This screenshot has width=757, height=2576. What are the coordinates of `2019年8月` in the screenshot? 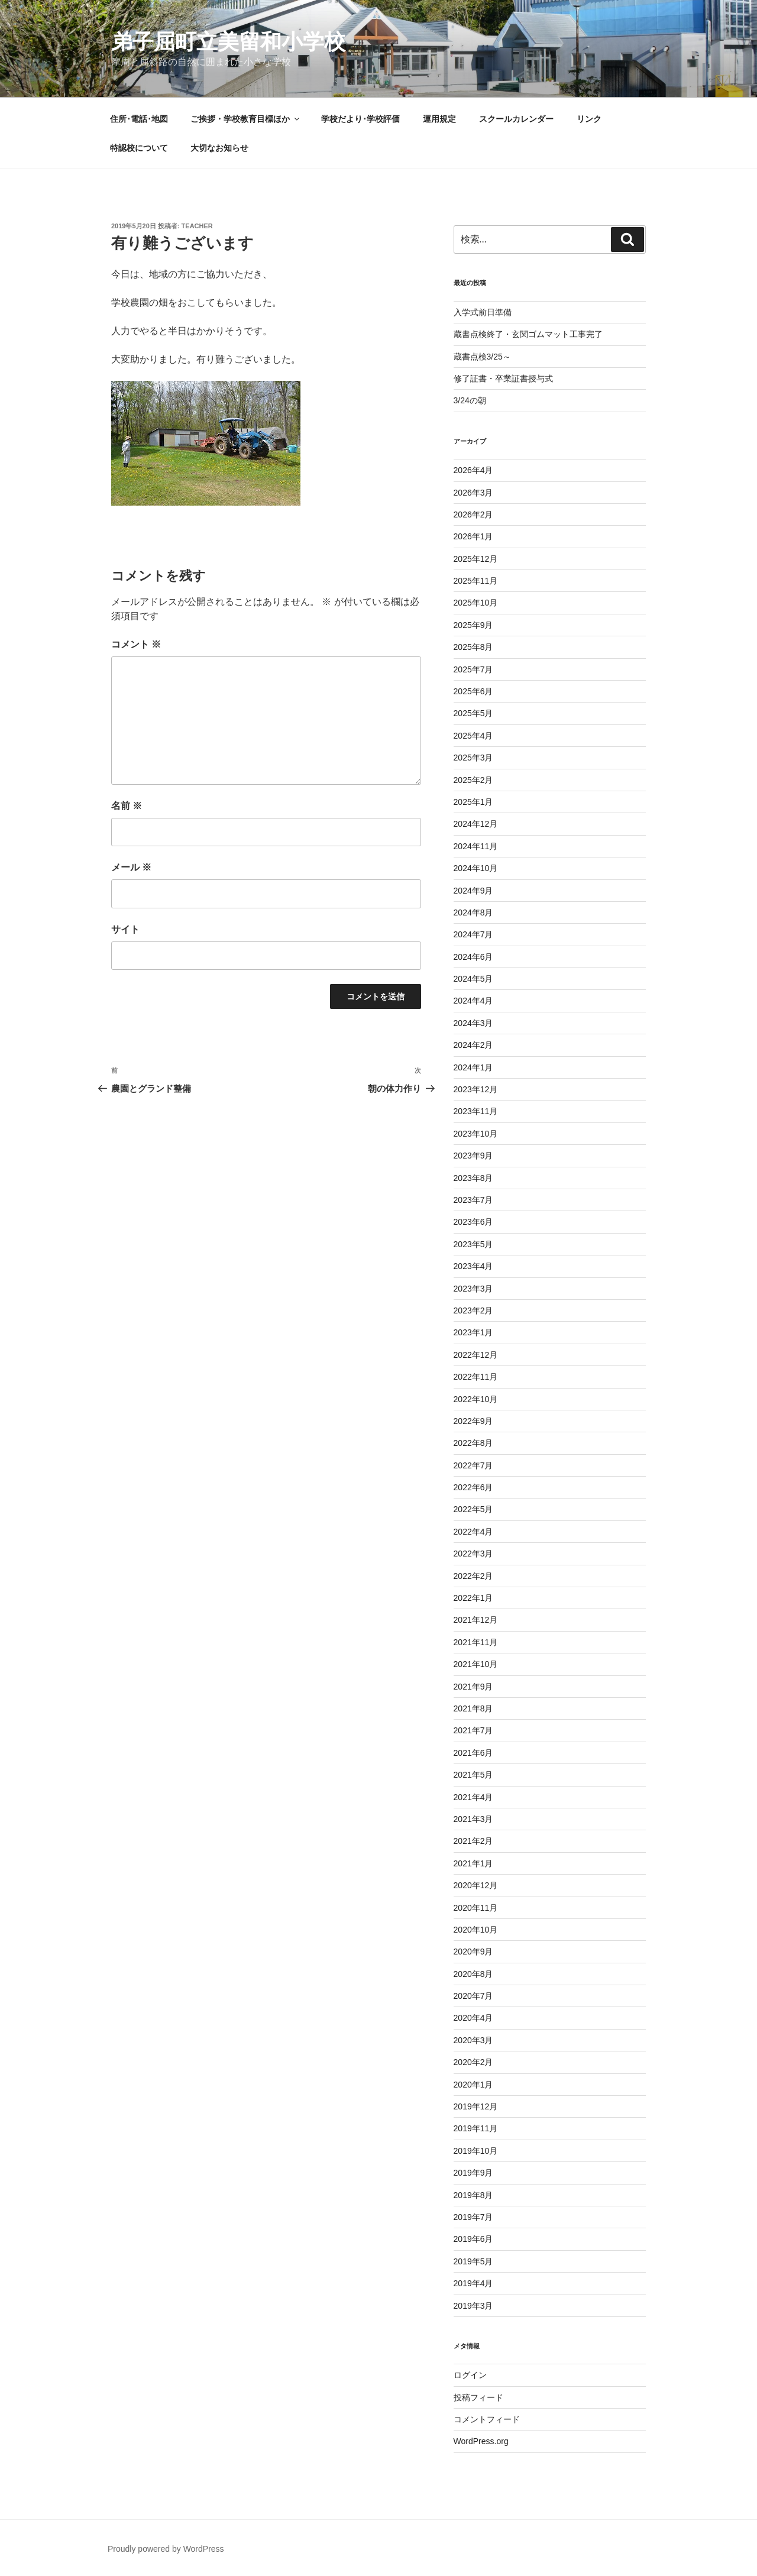 It's located at (473, 2195).